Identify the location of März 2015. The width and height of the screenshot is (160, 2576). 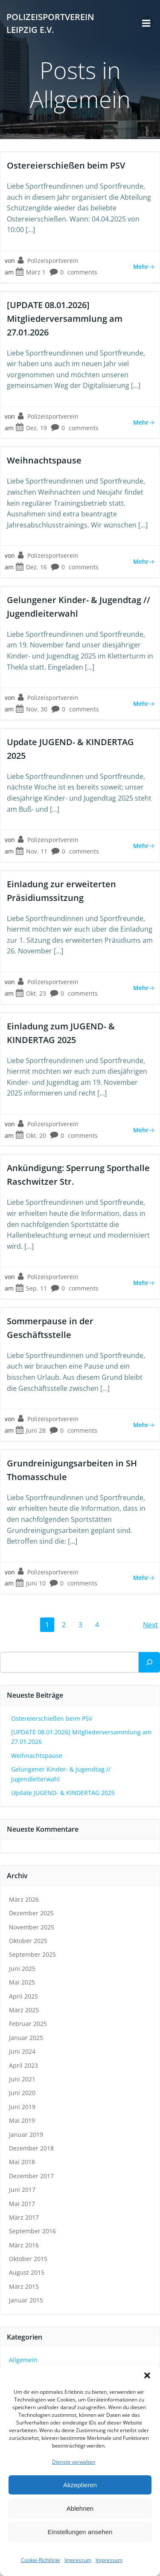
(24, 2286).